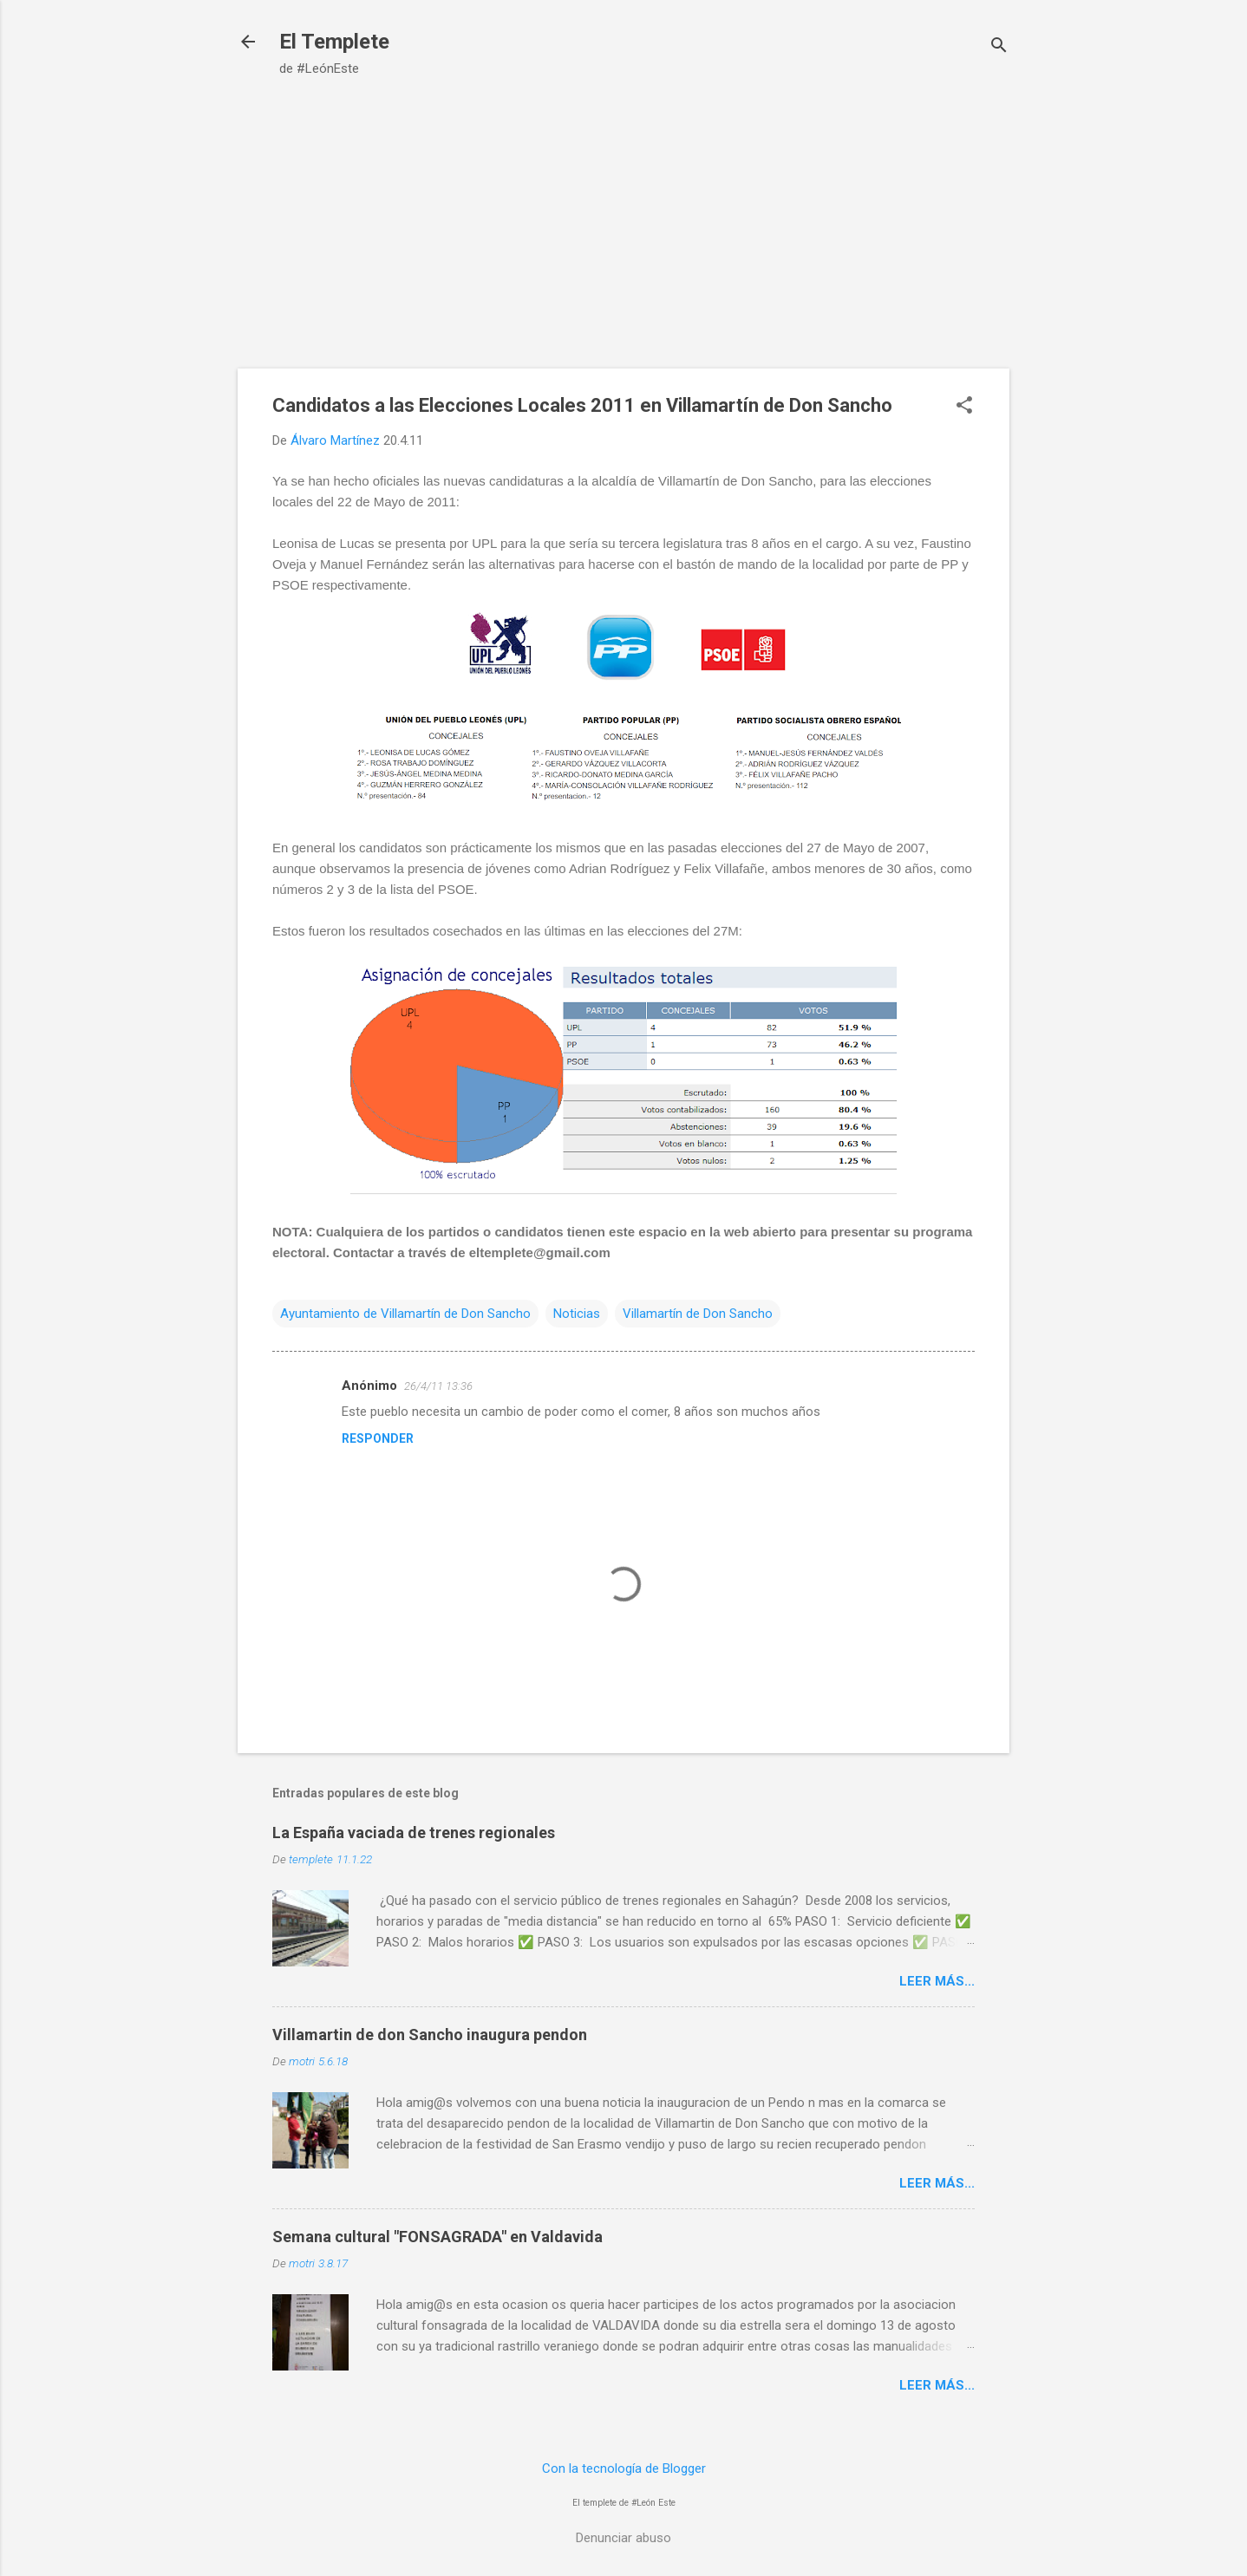 This screenshot has height=2576, width=1247. I want to click on Responder, so click(378, 1438).